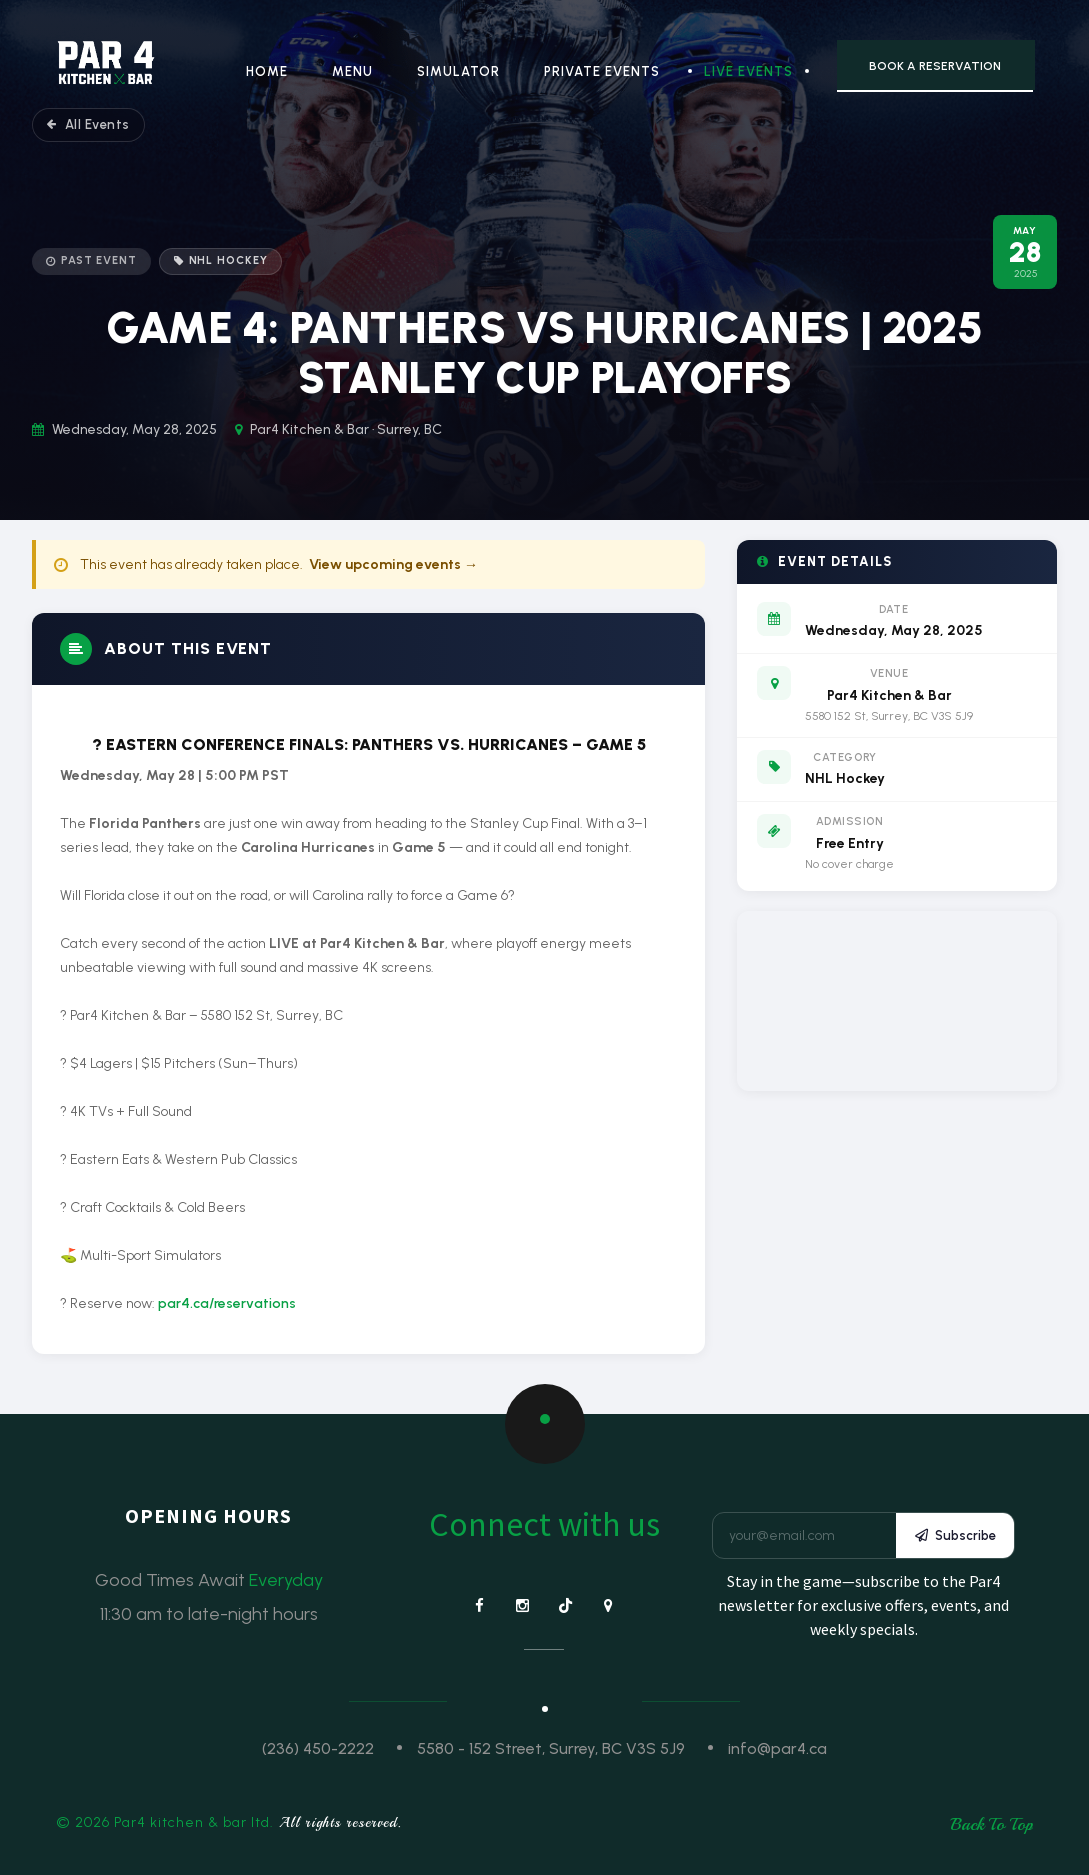 The width and height of the screenshot is (1089, 1875). I want to click on 5580 - 152 Street, Surrey, BC V3S 5J9, so click(551, 1748).